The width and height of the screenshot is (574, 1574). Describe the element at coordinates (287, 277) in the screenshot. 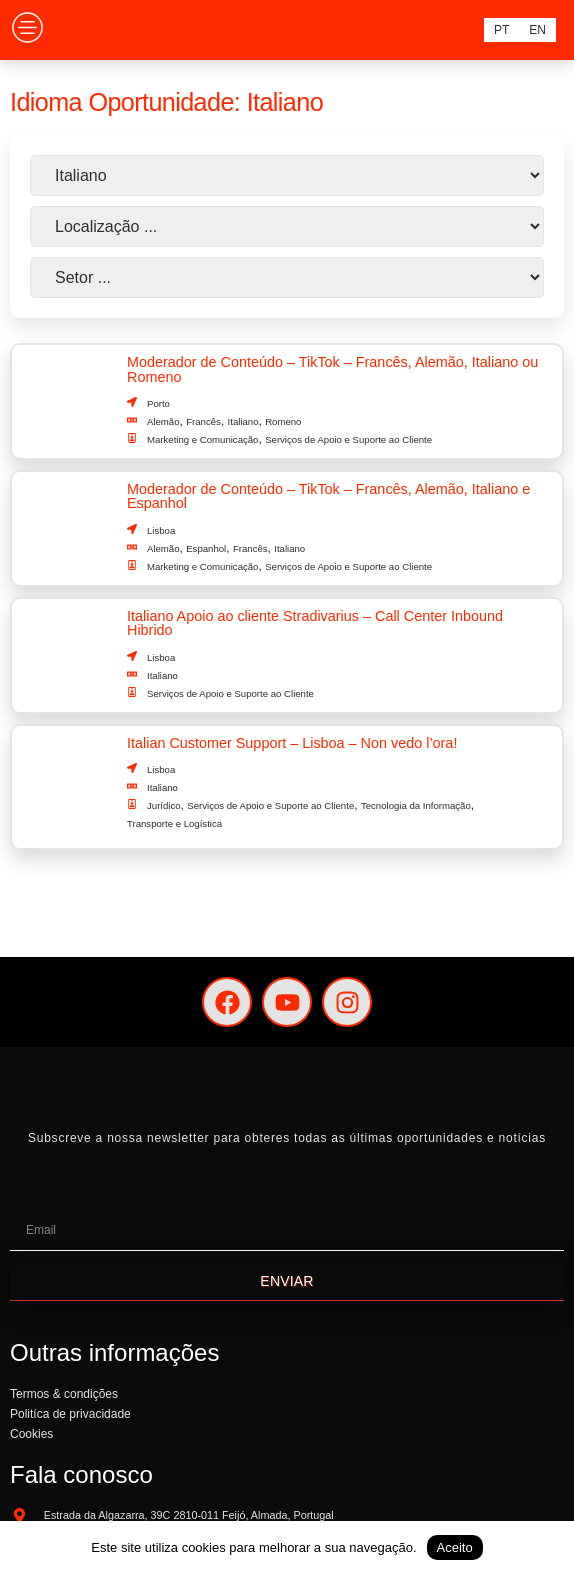

I see `[Setor]` at that location.